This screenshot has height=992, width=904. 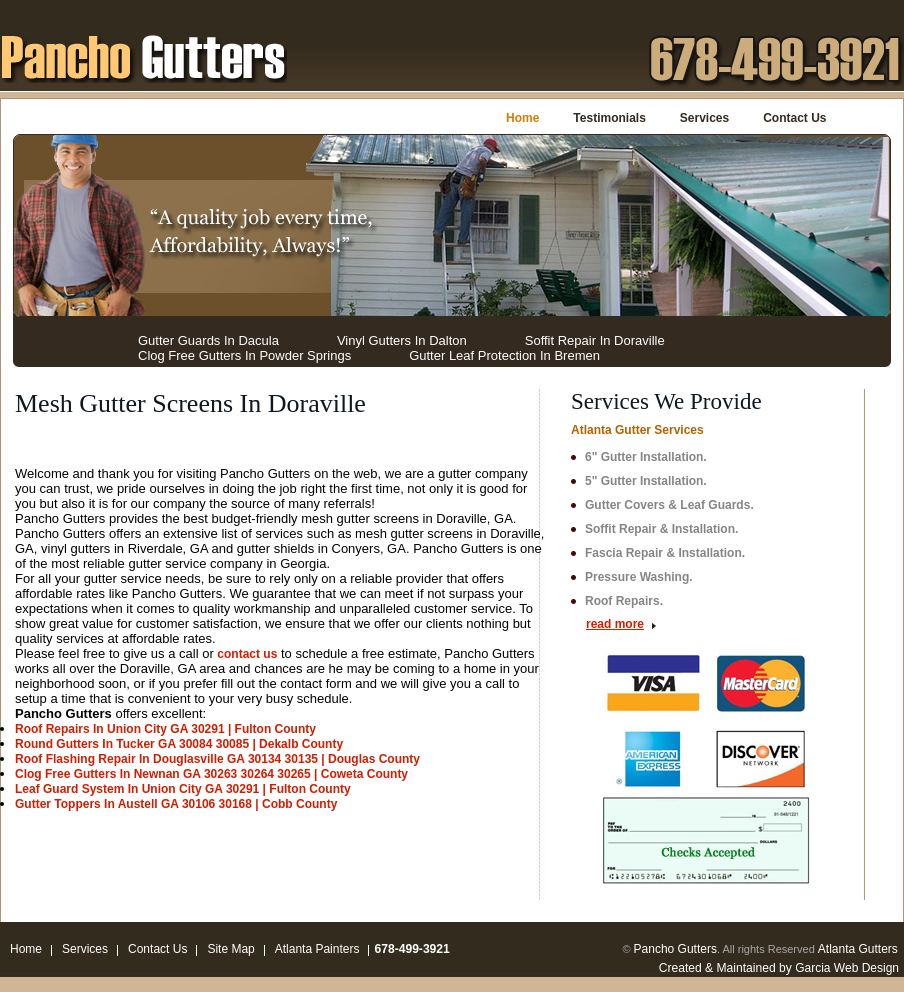 I want to click on Vinyl Gutters In Dalton, so click(x=402, y=340).